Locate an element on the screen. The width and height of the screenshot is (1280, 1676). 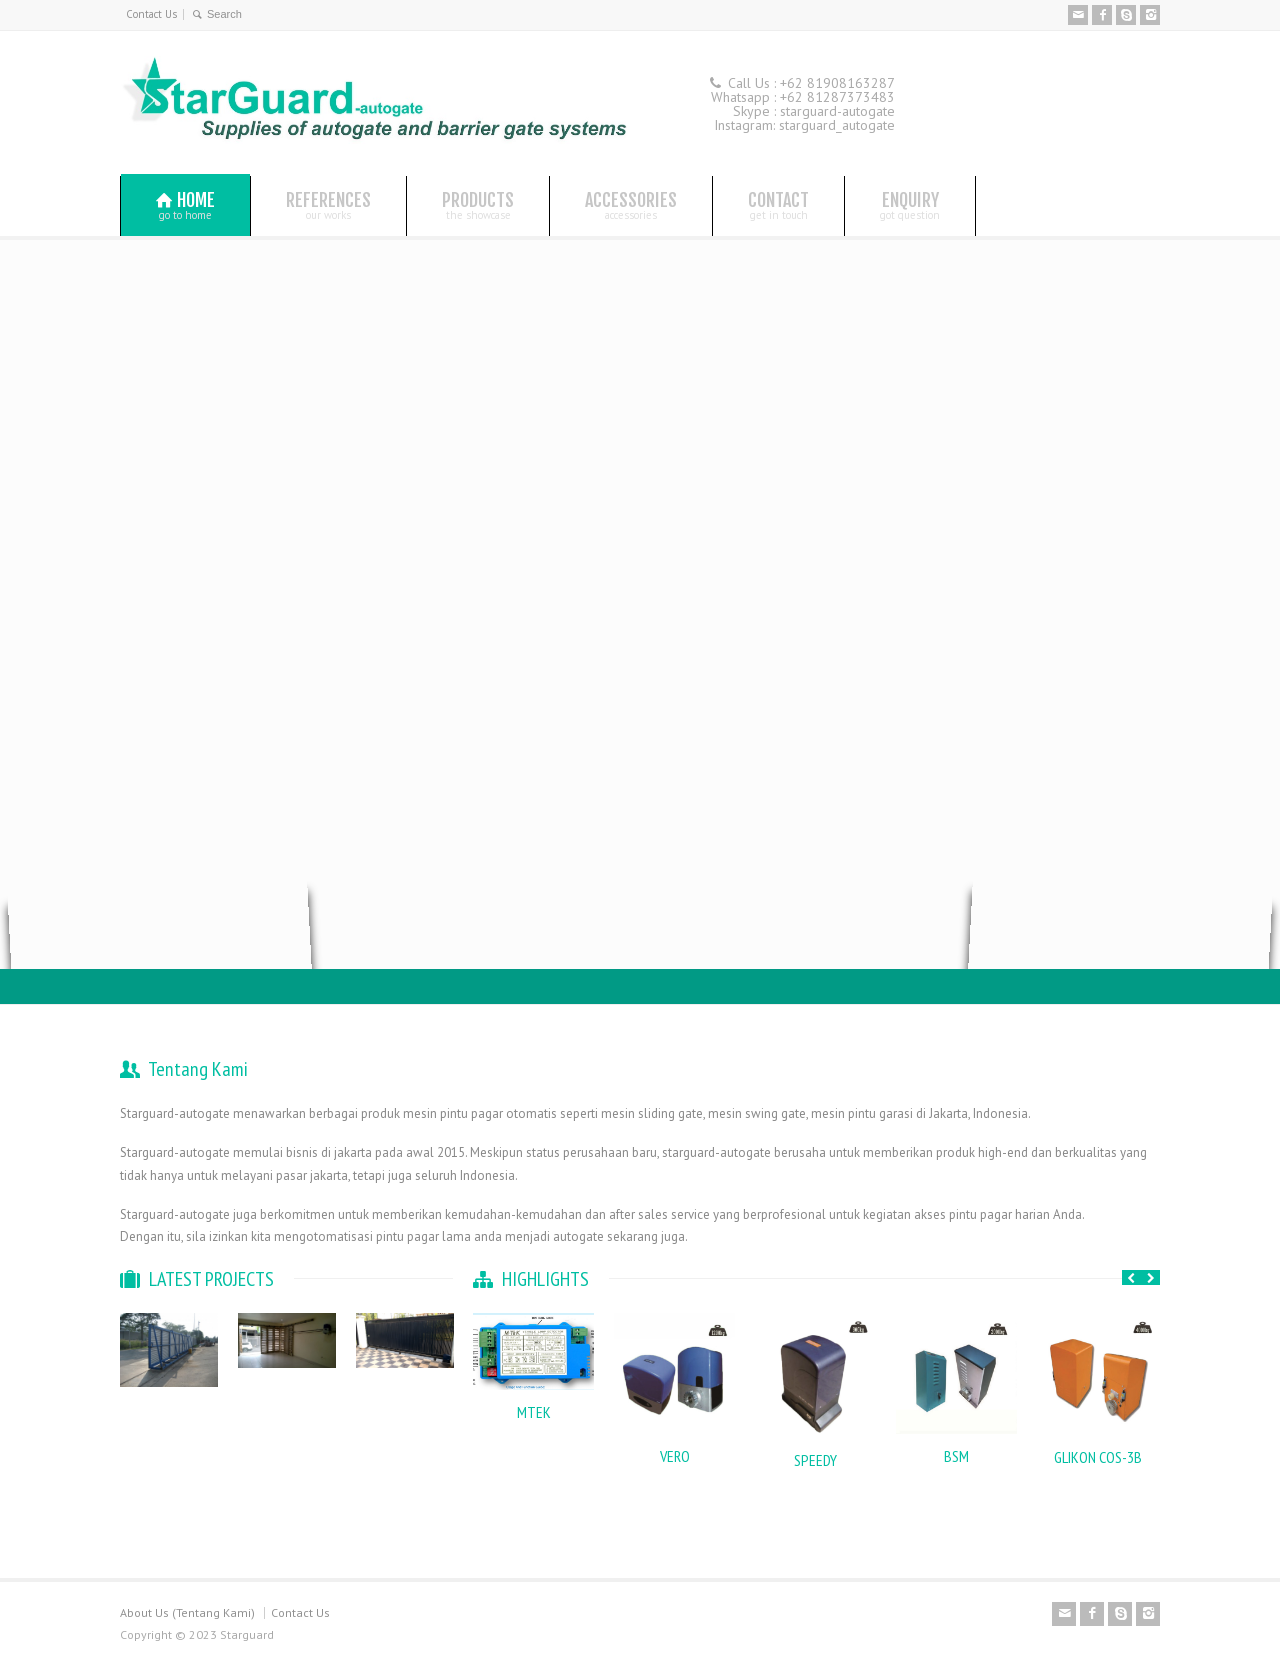
ACCESSORIES is located at coordinates (631, 205).